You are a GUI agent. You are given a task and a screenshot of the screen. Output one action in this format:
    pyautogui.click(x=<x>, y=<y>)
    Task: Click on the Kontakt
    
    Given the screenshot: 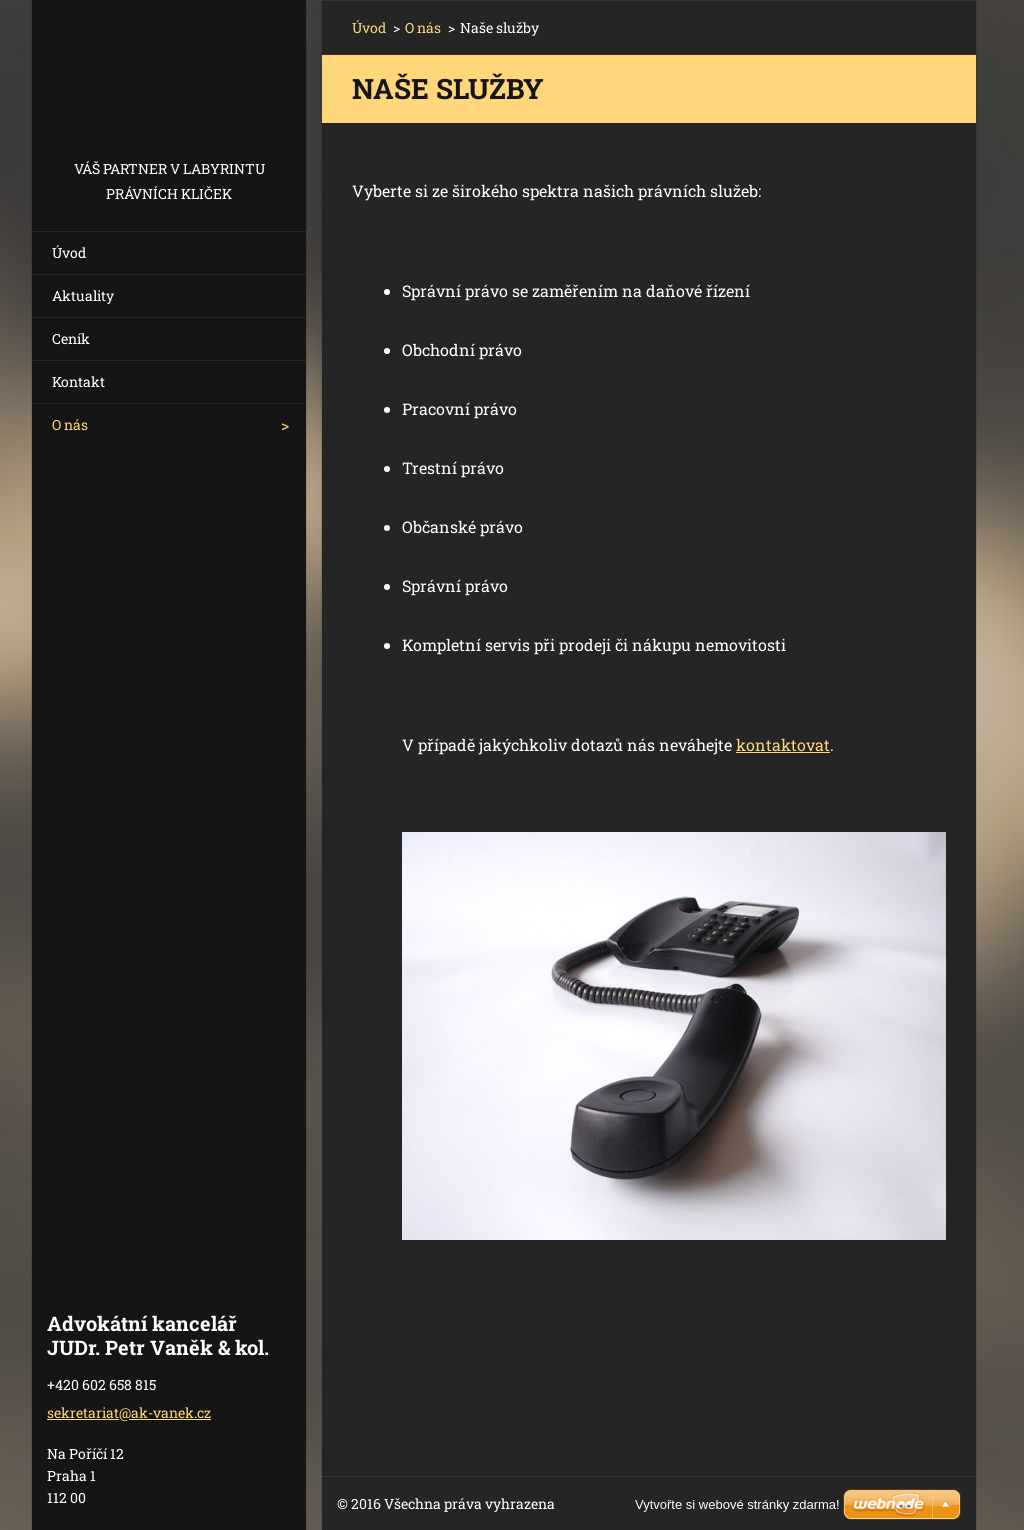 What is the action you would take?
    pyautogui.click(x=78, y=381)
    